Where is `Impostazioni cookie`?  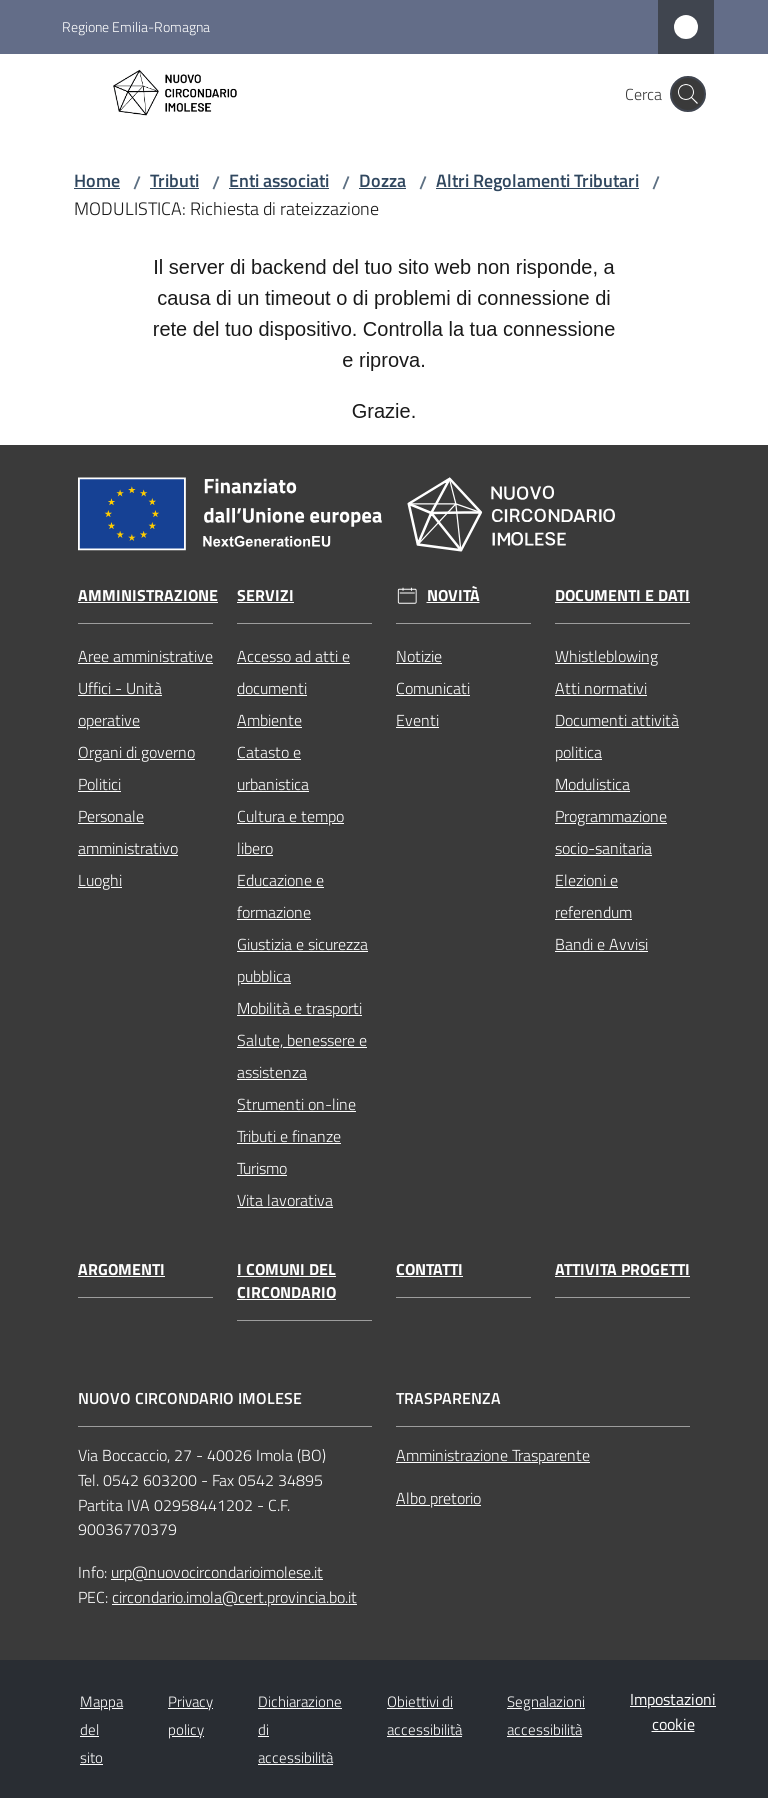
Impostazioni cookie is located at coordinates (673, 1711).